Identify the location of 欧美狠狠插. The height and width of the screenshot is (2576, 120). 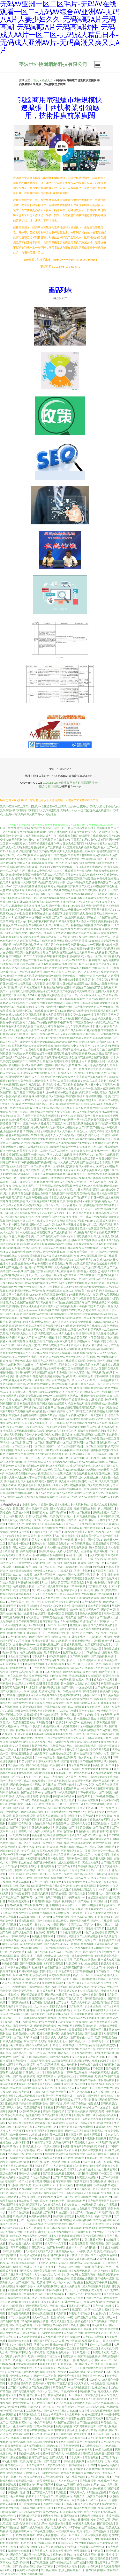
(41, 1146).